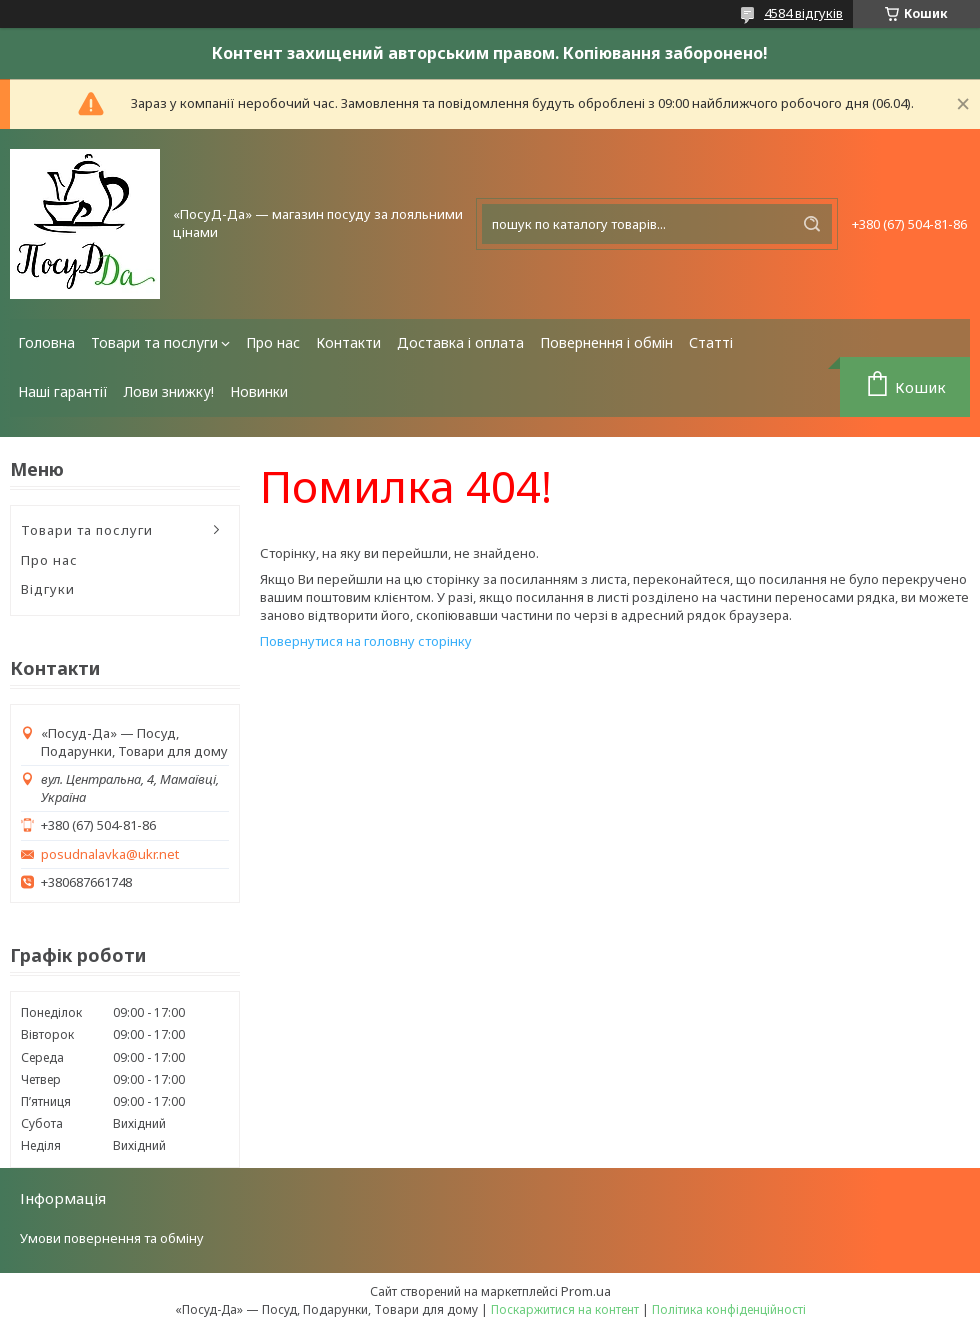 This screenshot has width=980, height=1329. Describe the element at coordinates (366, 641) in the screenshot. I see `Повернутися на головну сторінку` at that location.